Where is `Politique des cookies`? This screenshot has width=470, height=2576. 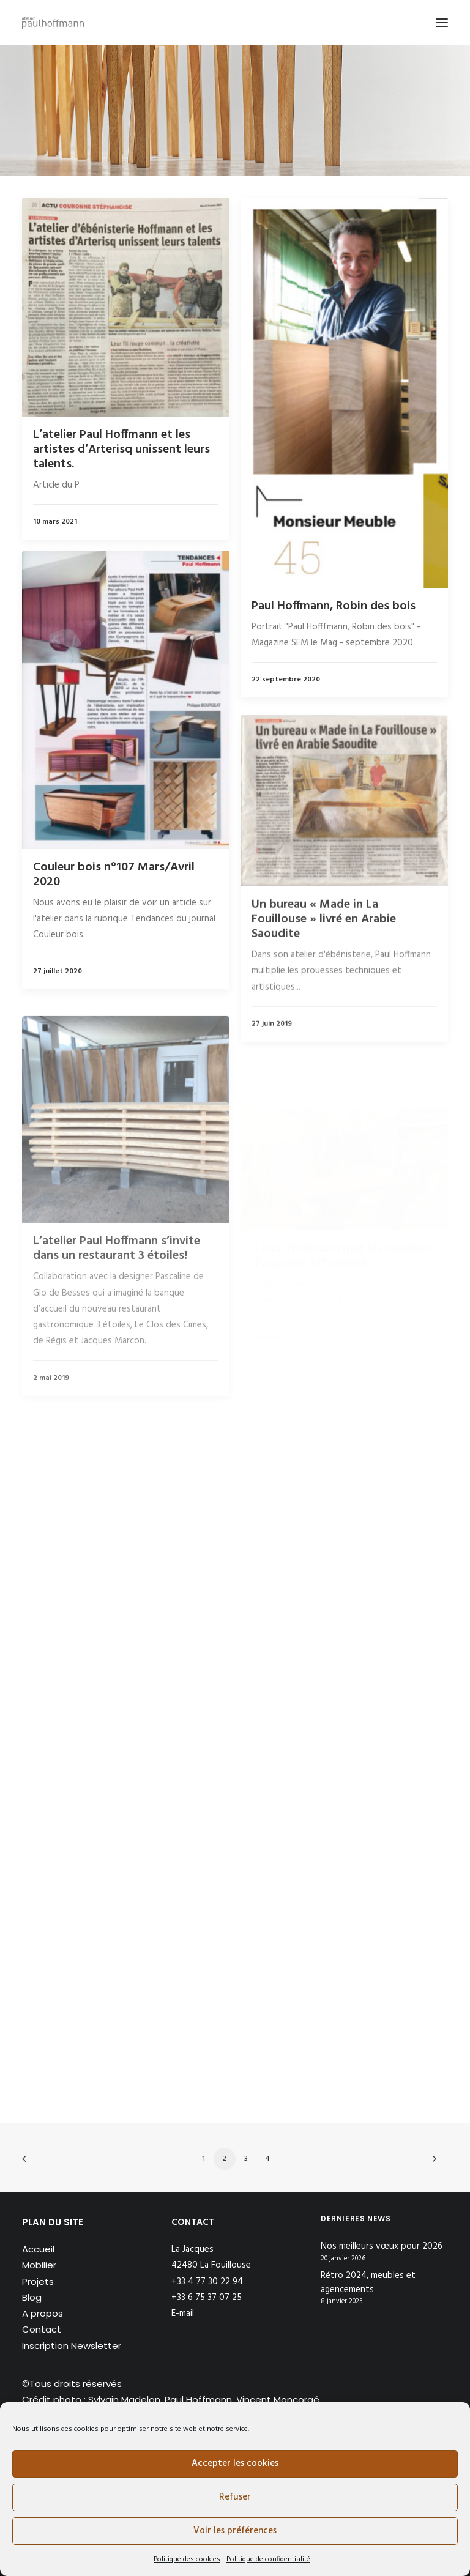 Politique des cookies is located at coordinates (187, 2559).